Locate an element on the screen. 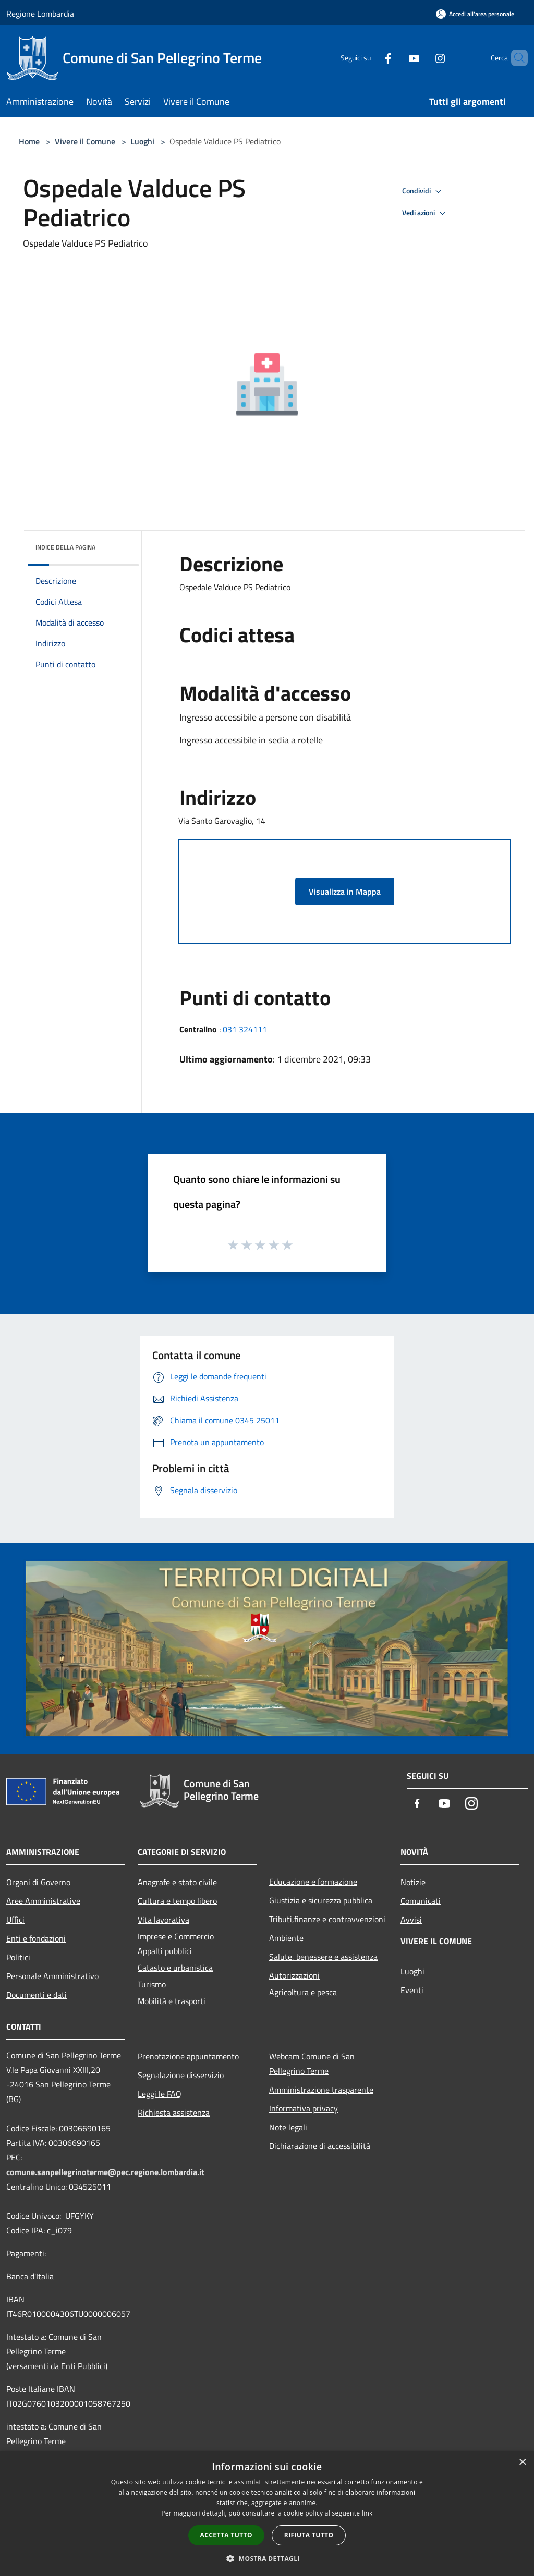  Anagrafe e stato civile is located at coordinates (177, 1882).